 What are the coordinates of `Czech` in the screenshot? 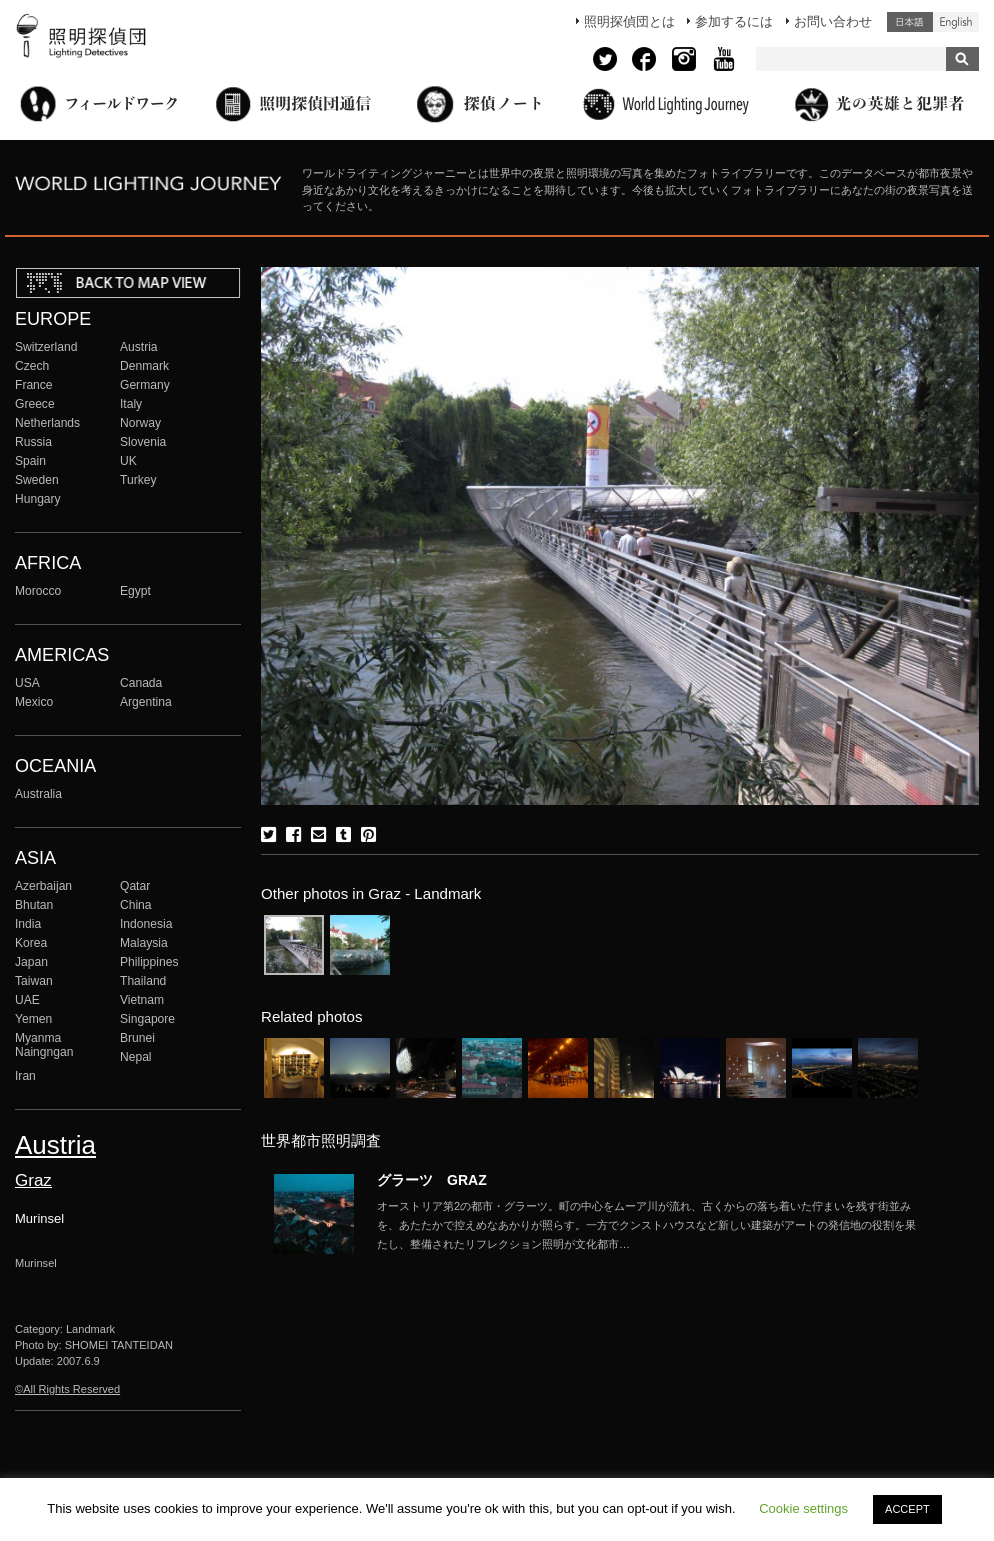 It's located at (32, 366).